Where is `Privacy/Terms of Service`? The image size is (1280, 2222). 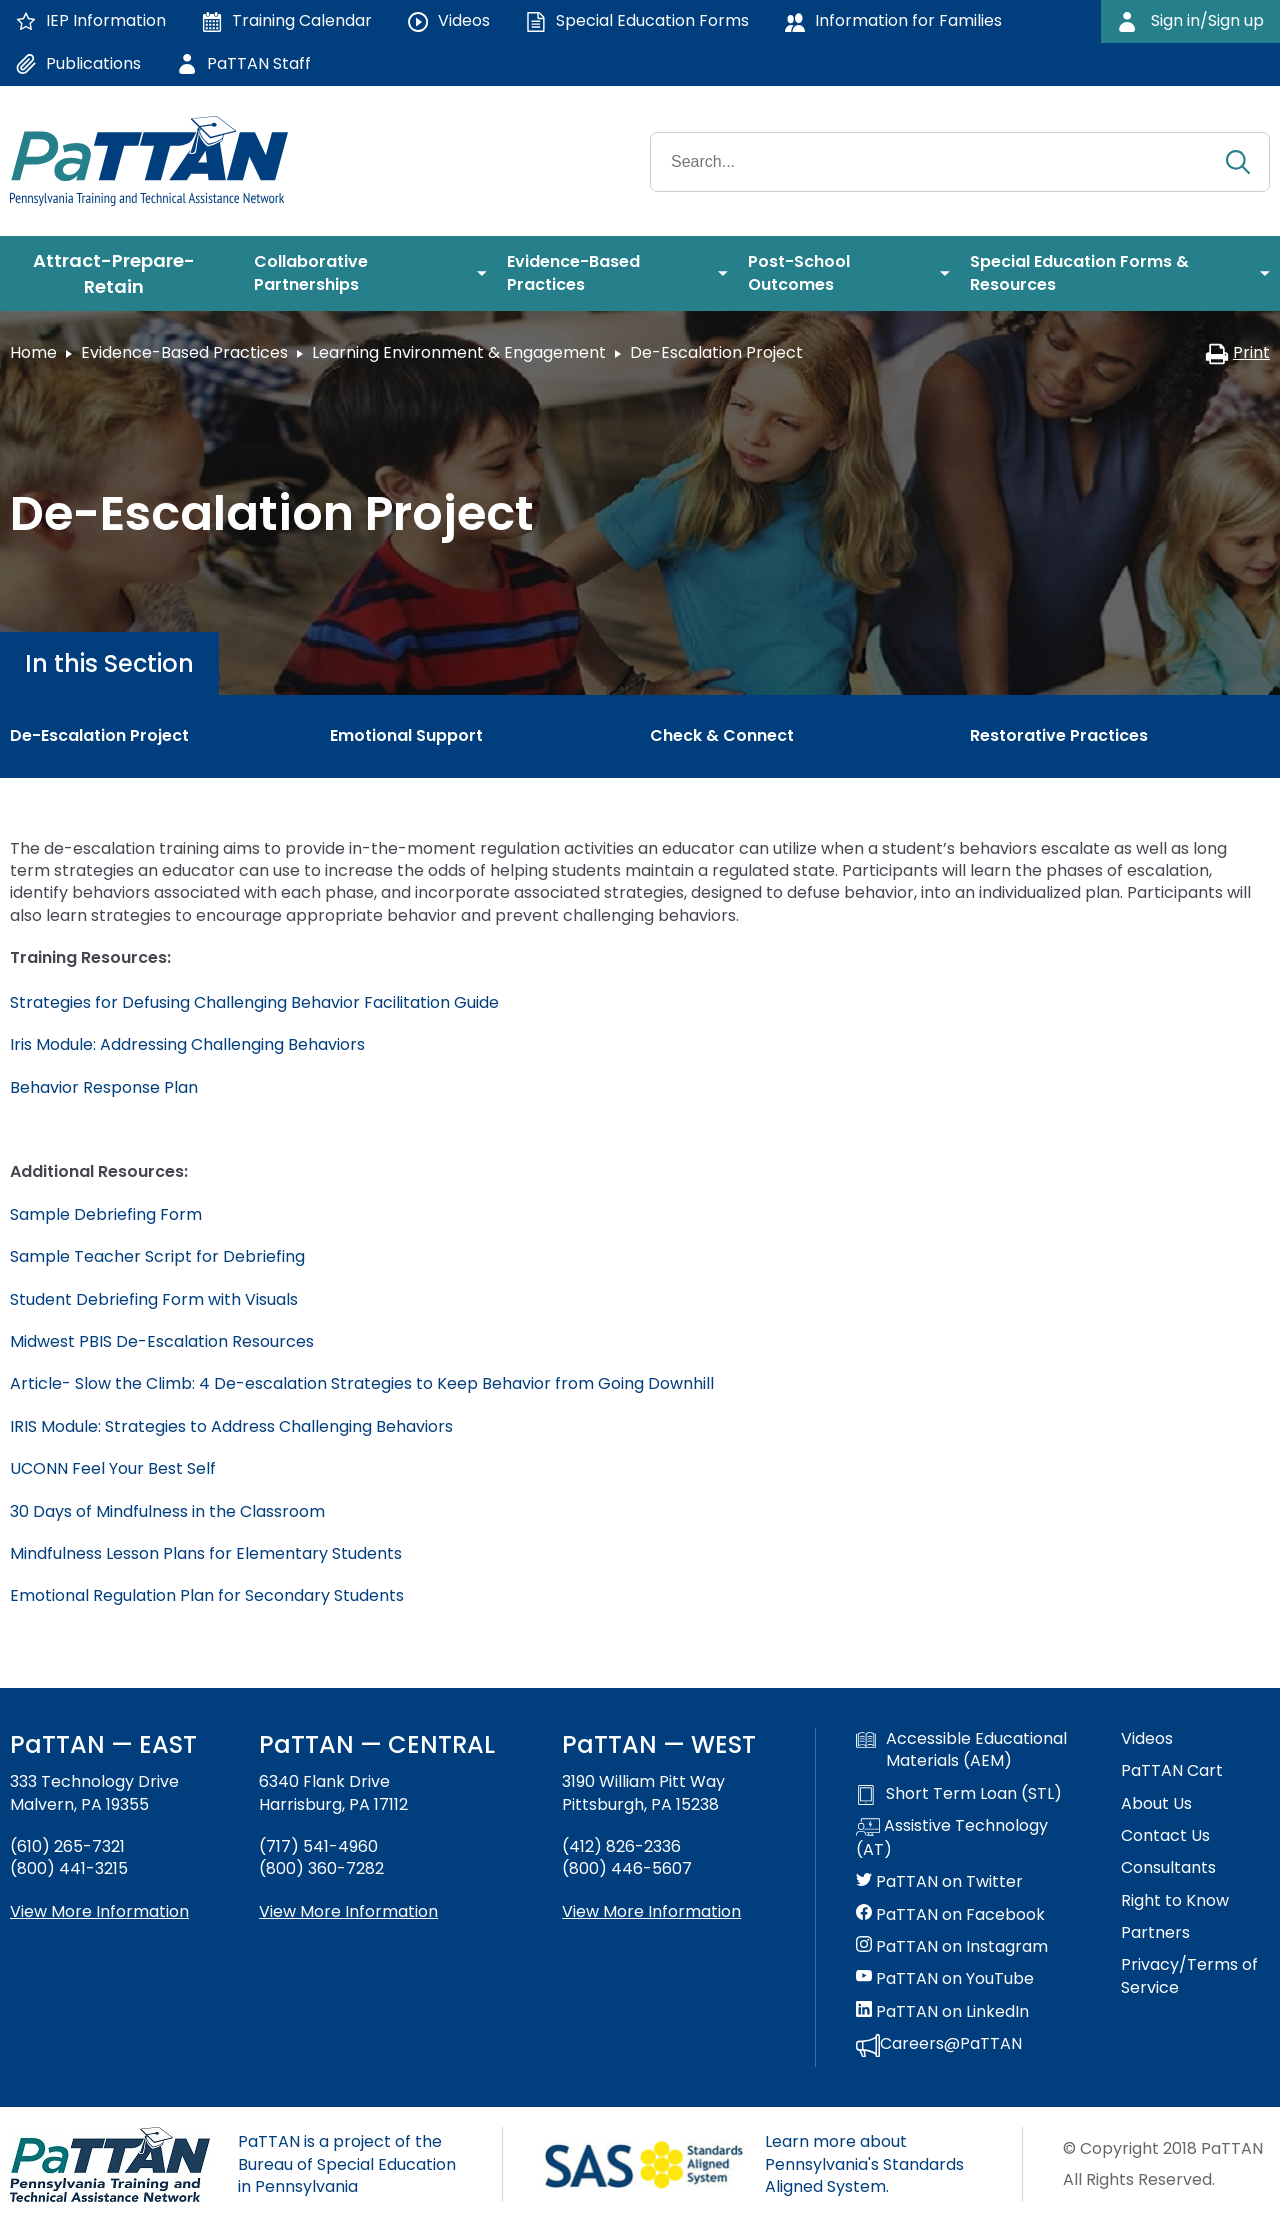
Privacy/Terms of Service is located at coordinates (1189, 1976).